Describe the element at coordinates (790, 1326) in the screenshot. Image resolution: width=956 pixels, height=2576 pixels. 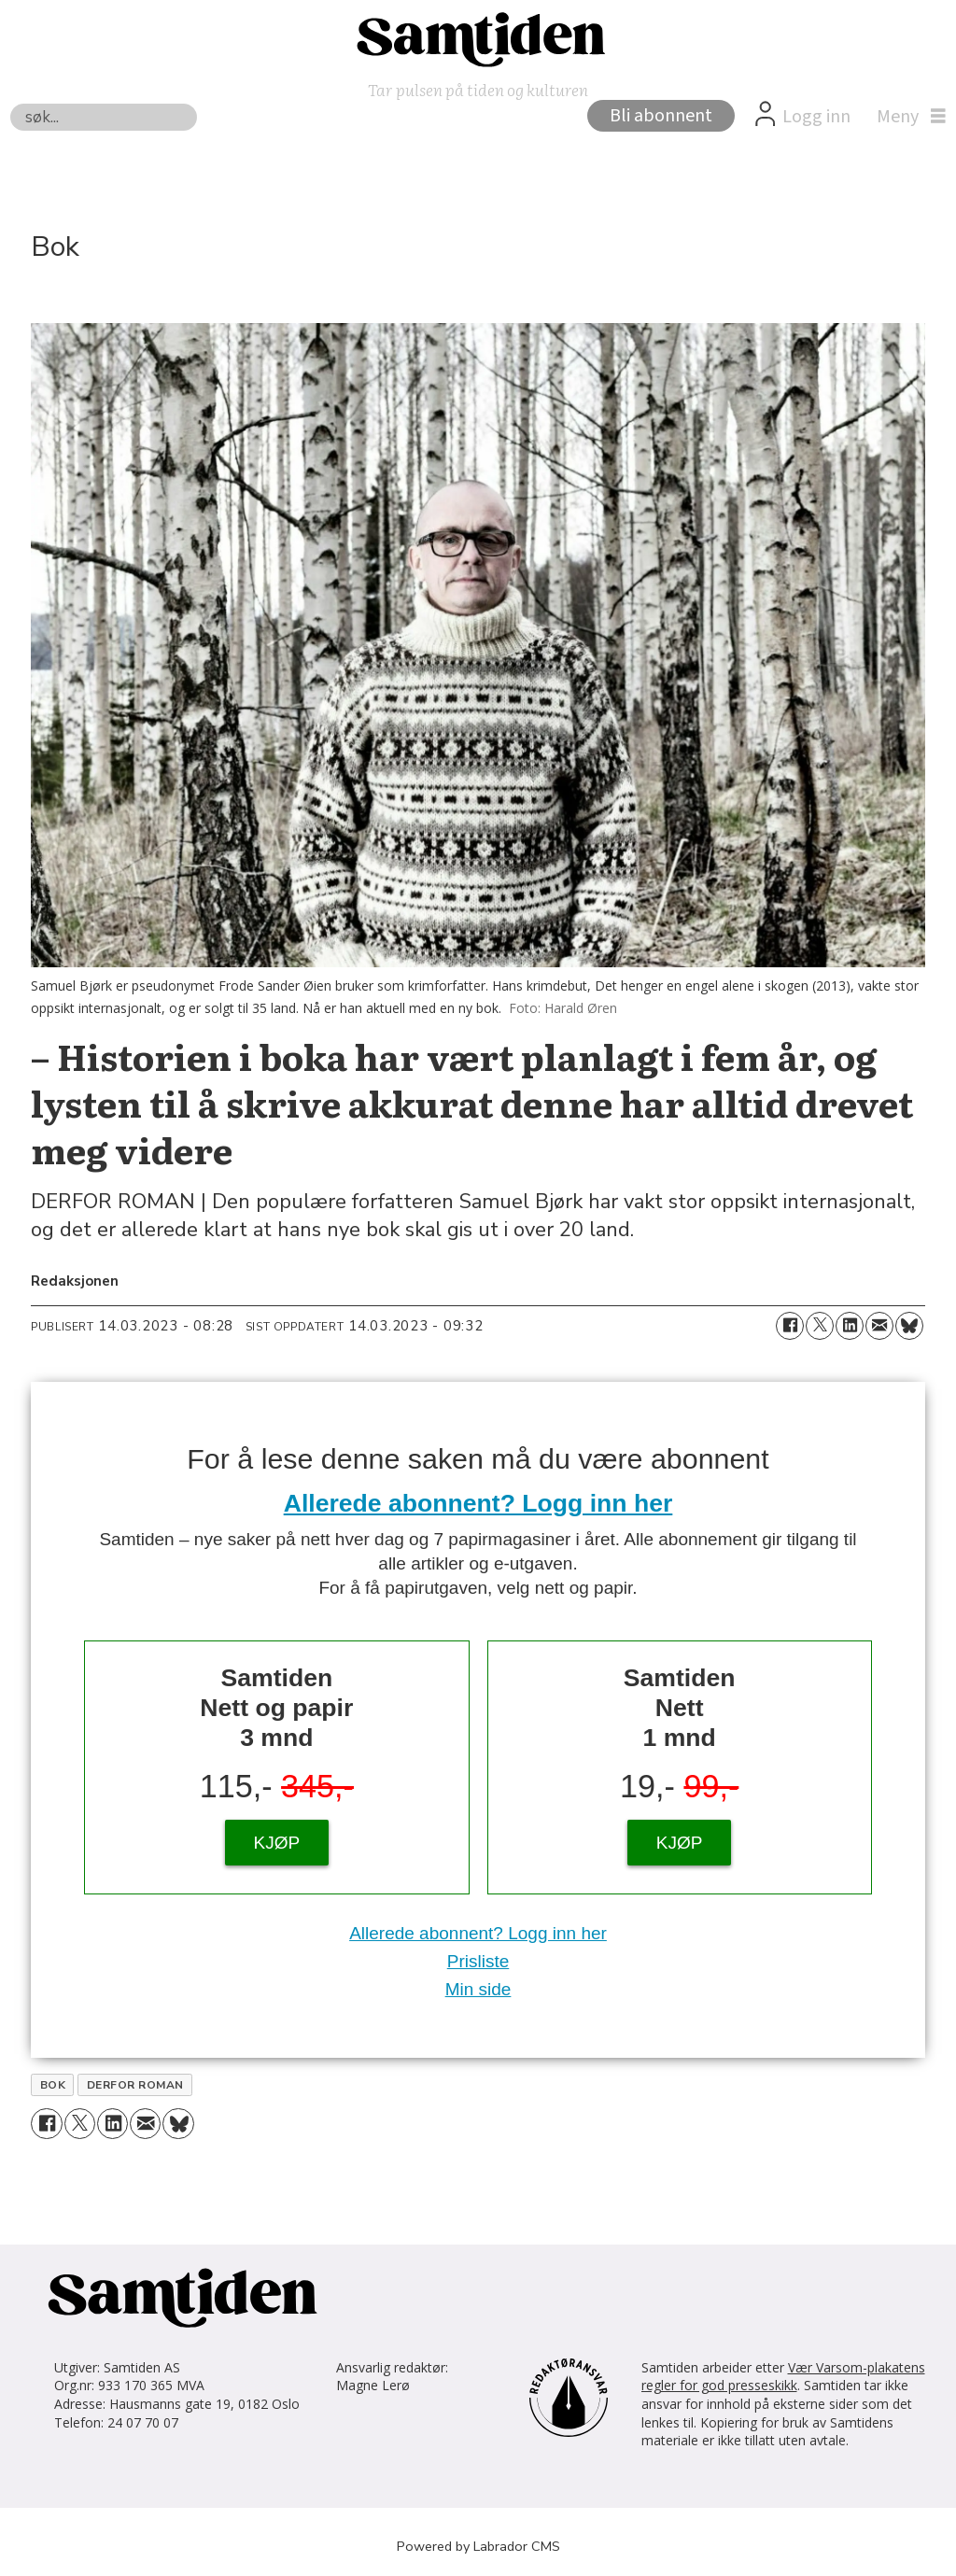
I see `[Del på Facebook]` at that location.